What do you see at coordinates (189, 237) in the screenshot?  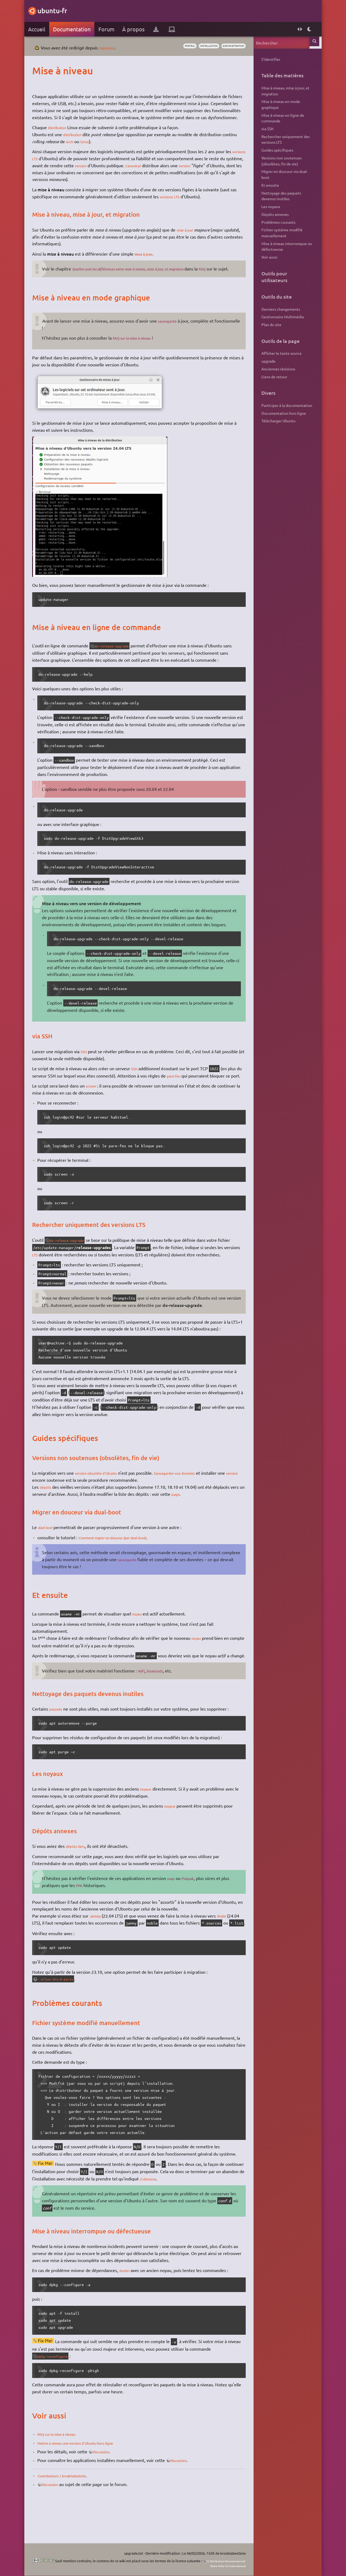 I see `mise à jour` at bounding box center [189, 237].